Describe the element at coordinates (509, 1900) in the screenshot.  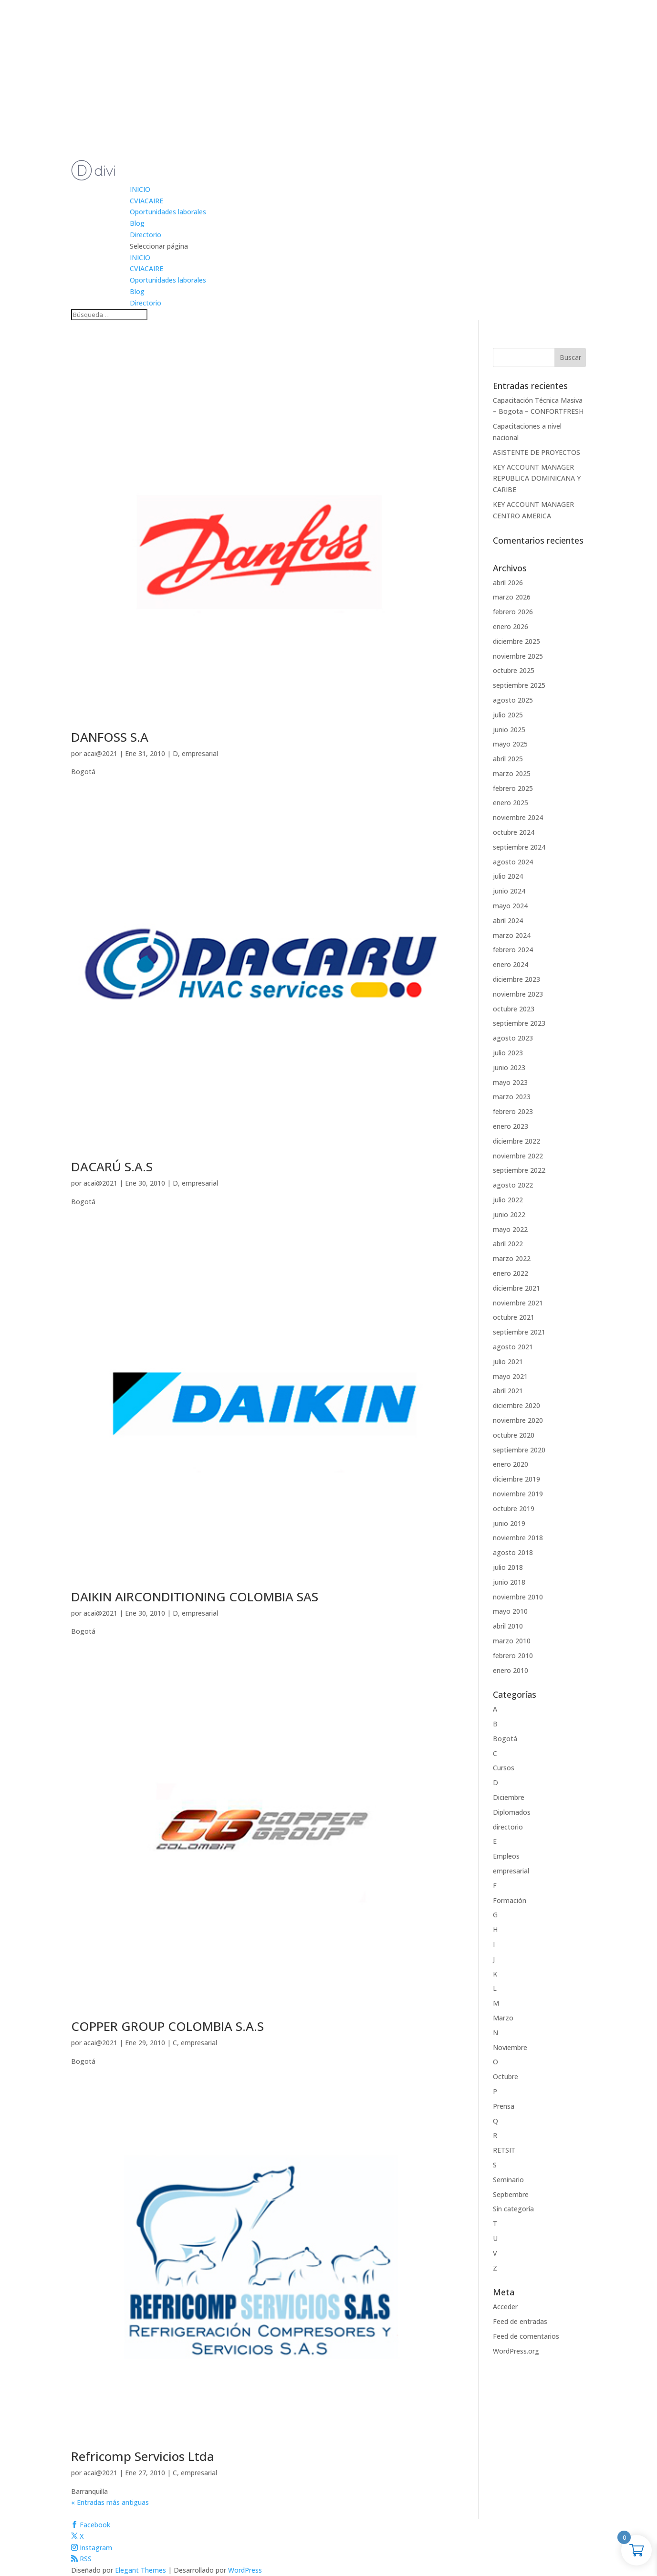
I see `Formación` at that location.